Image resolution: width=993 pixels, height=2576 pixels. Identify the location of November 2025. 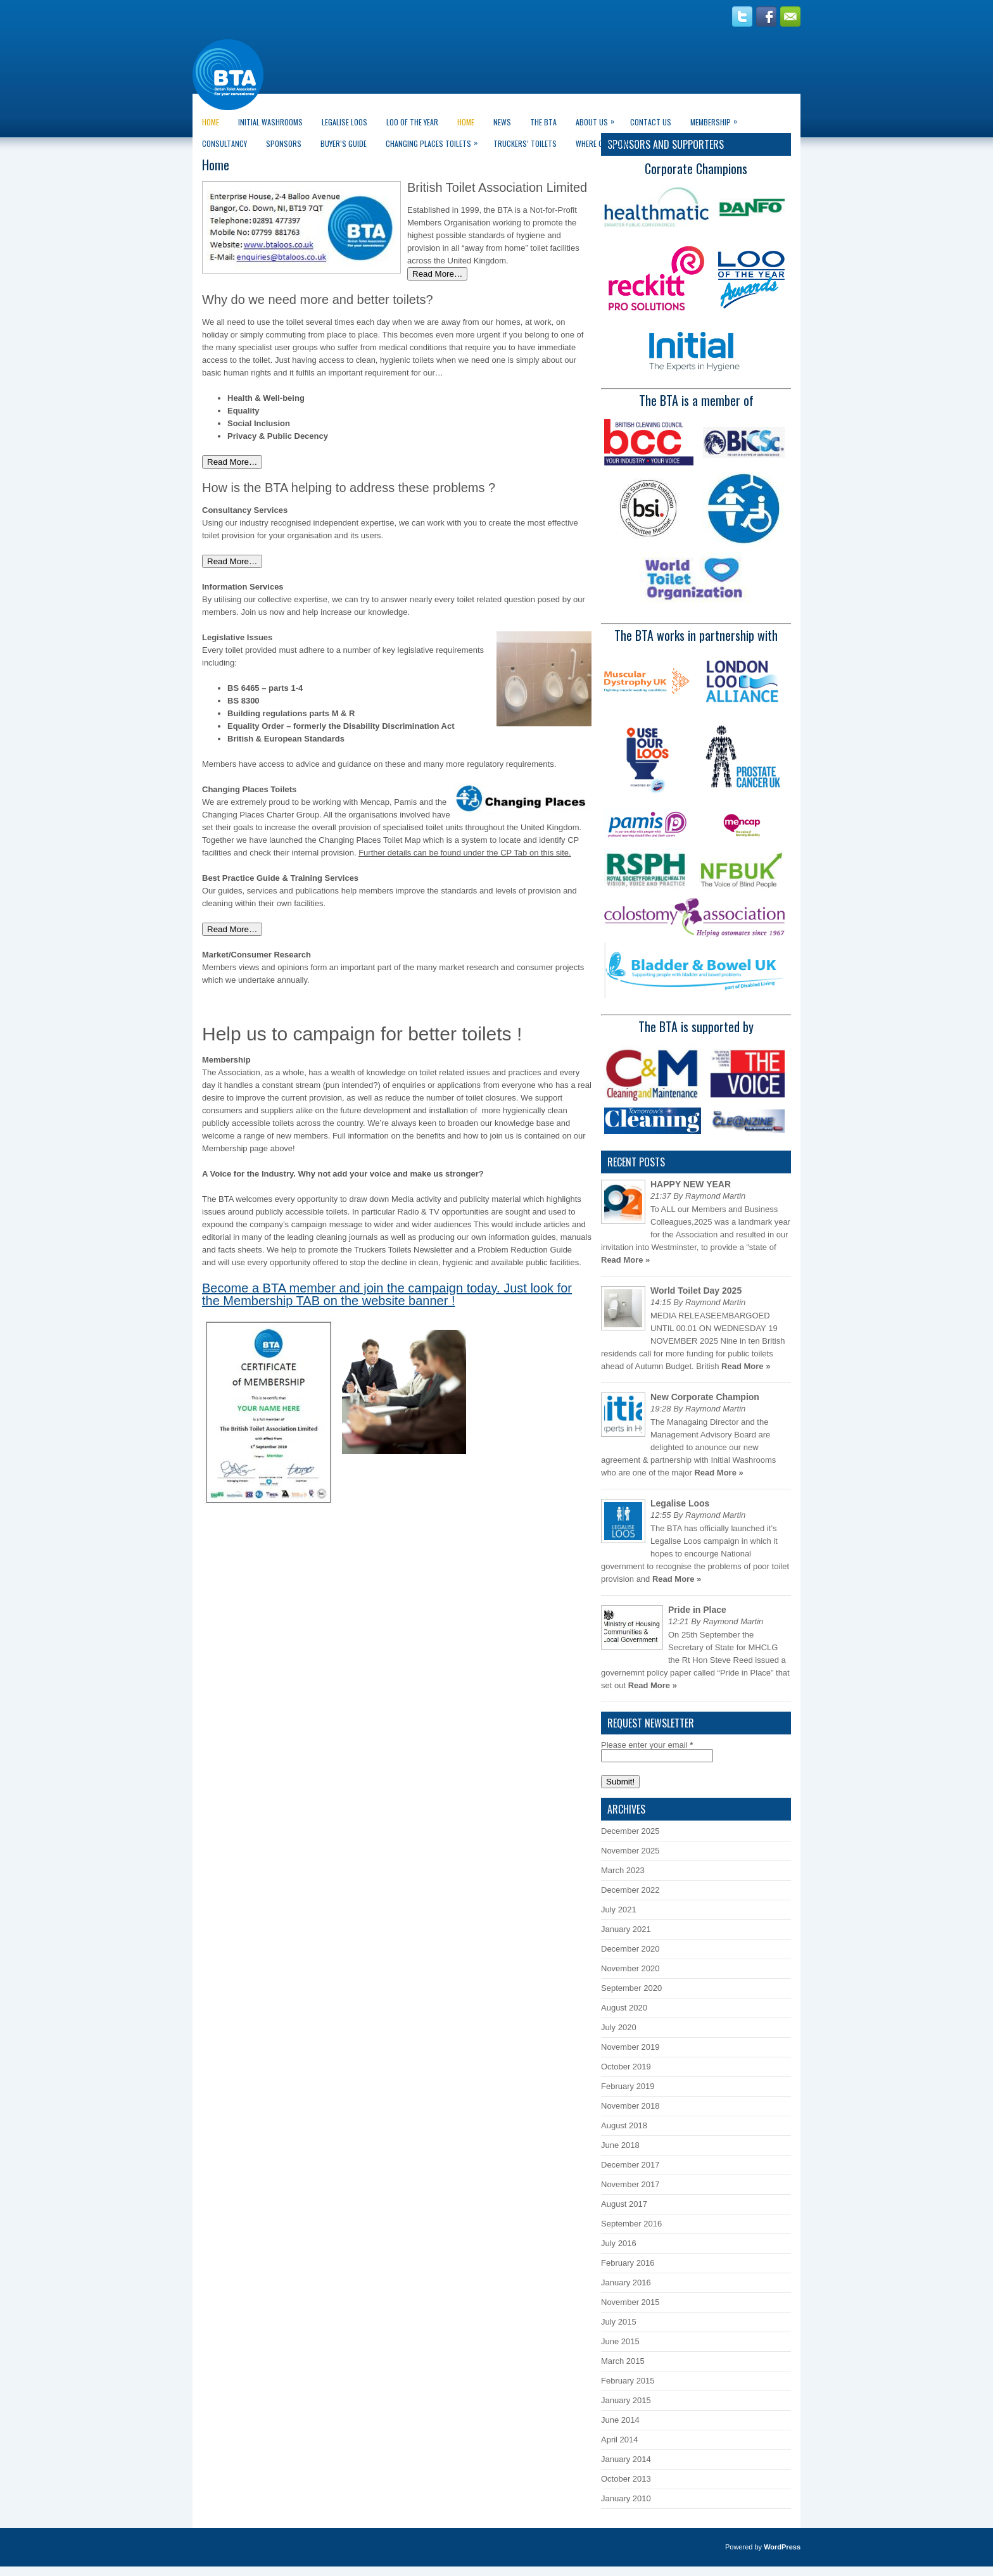
(630, 1850).